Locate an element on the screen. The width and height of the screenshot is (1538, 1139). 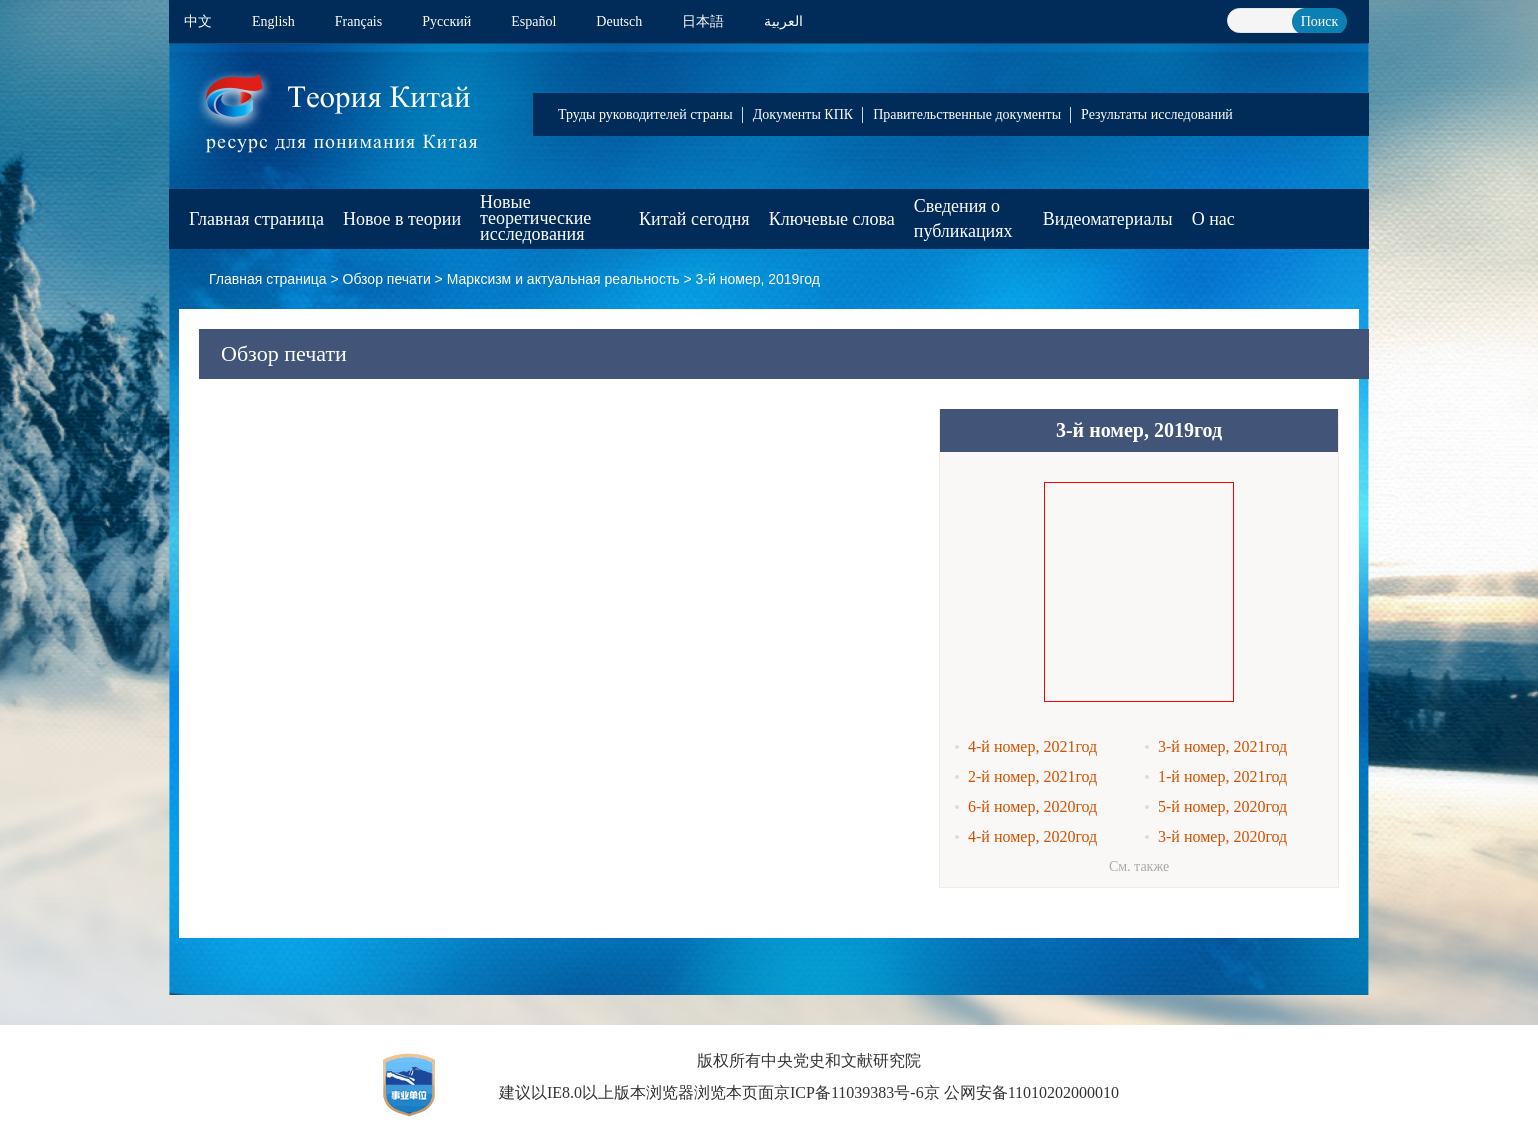
Обзор печати is located at coordinates (387, 279).